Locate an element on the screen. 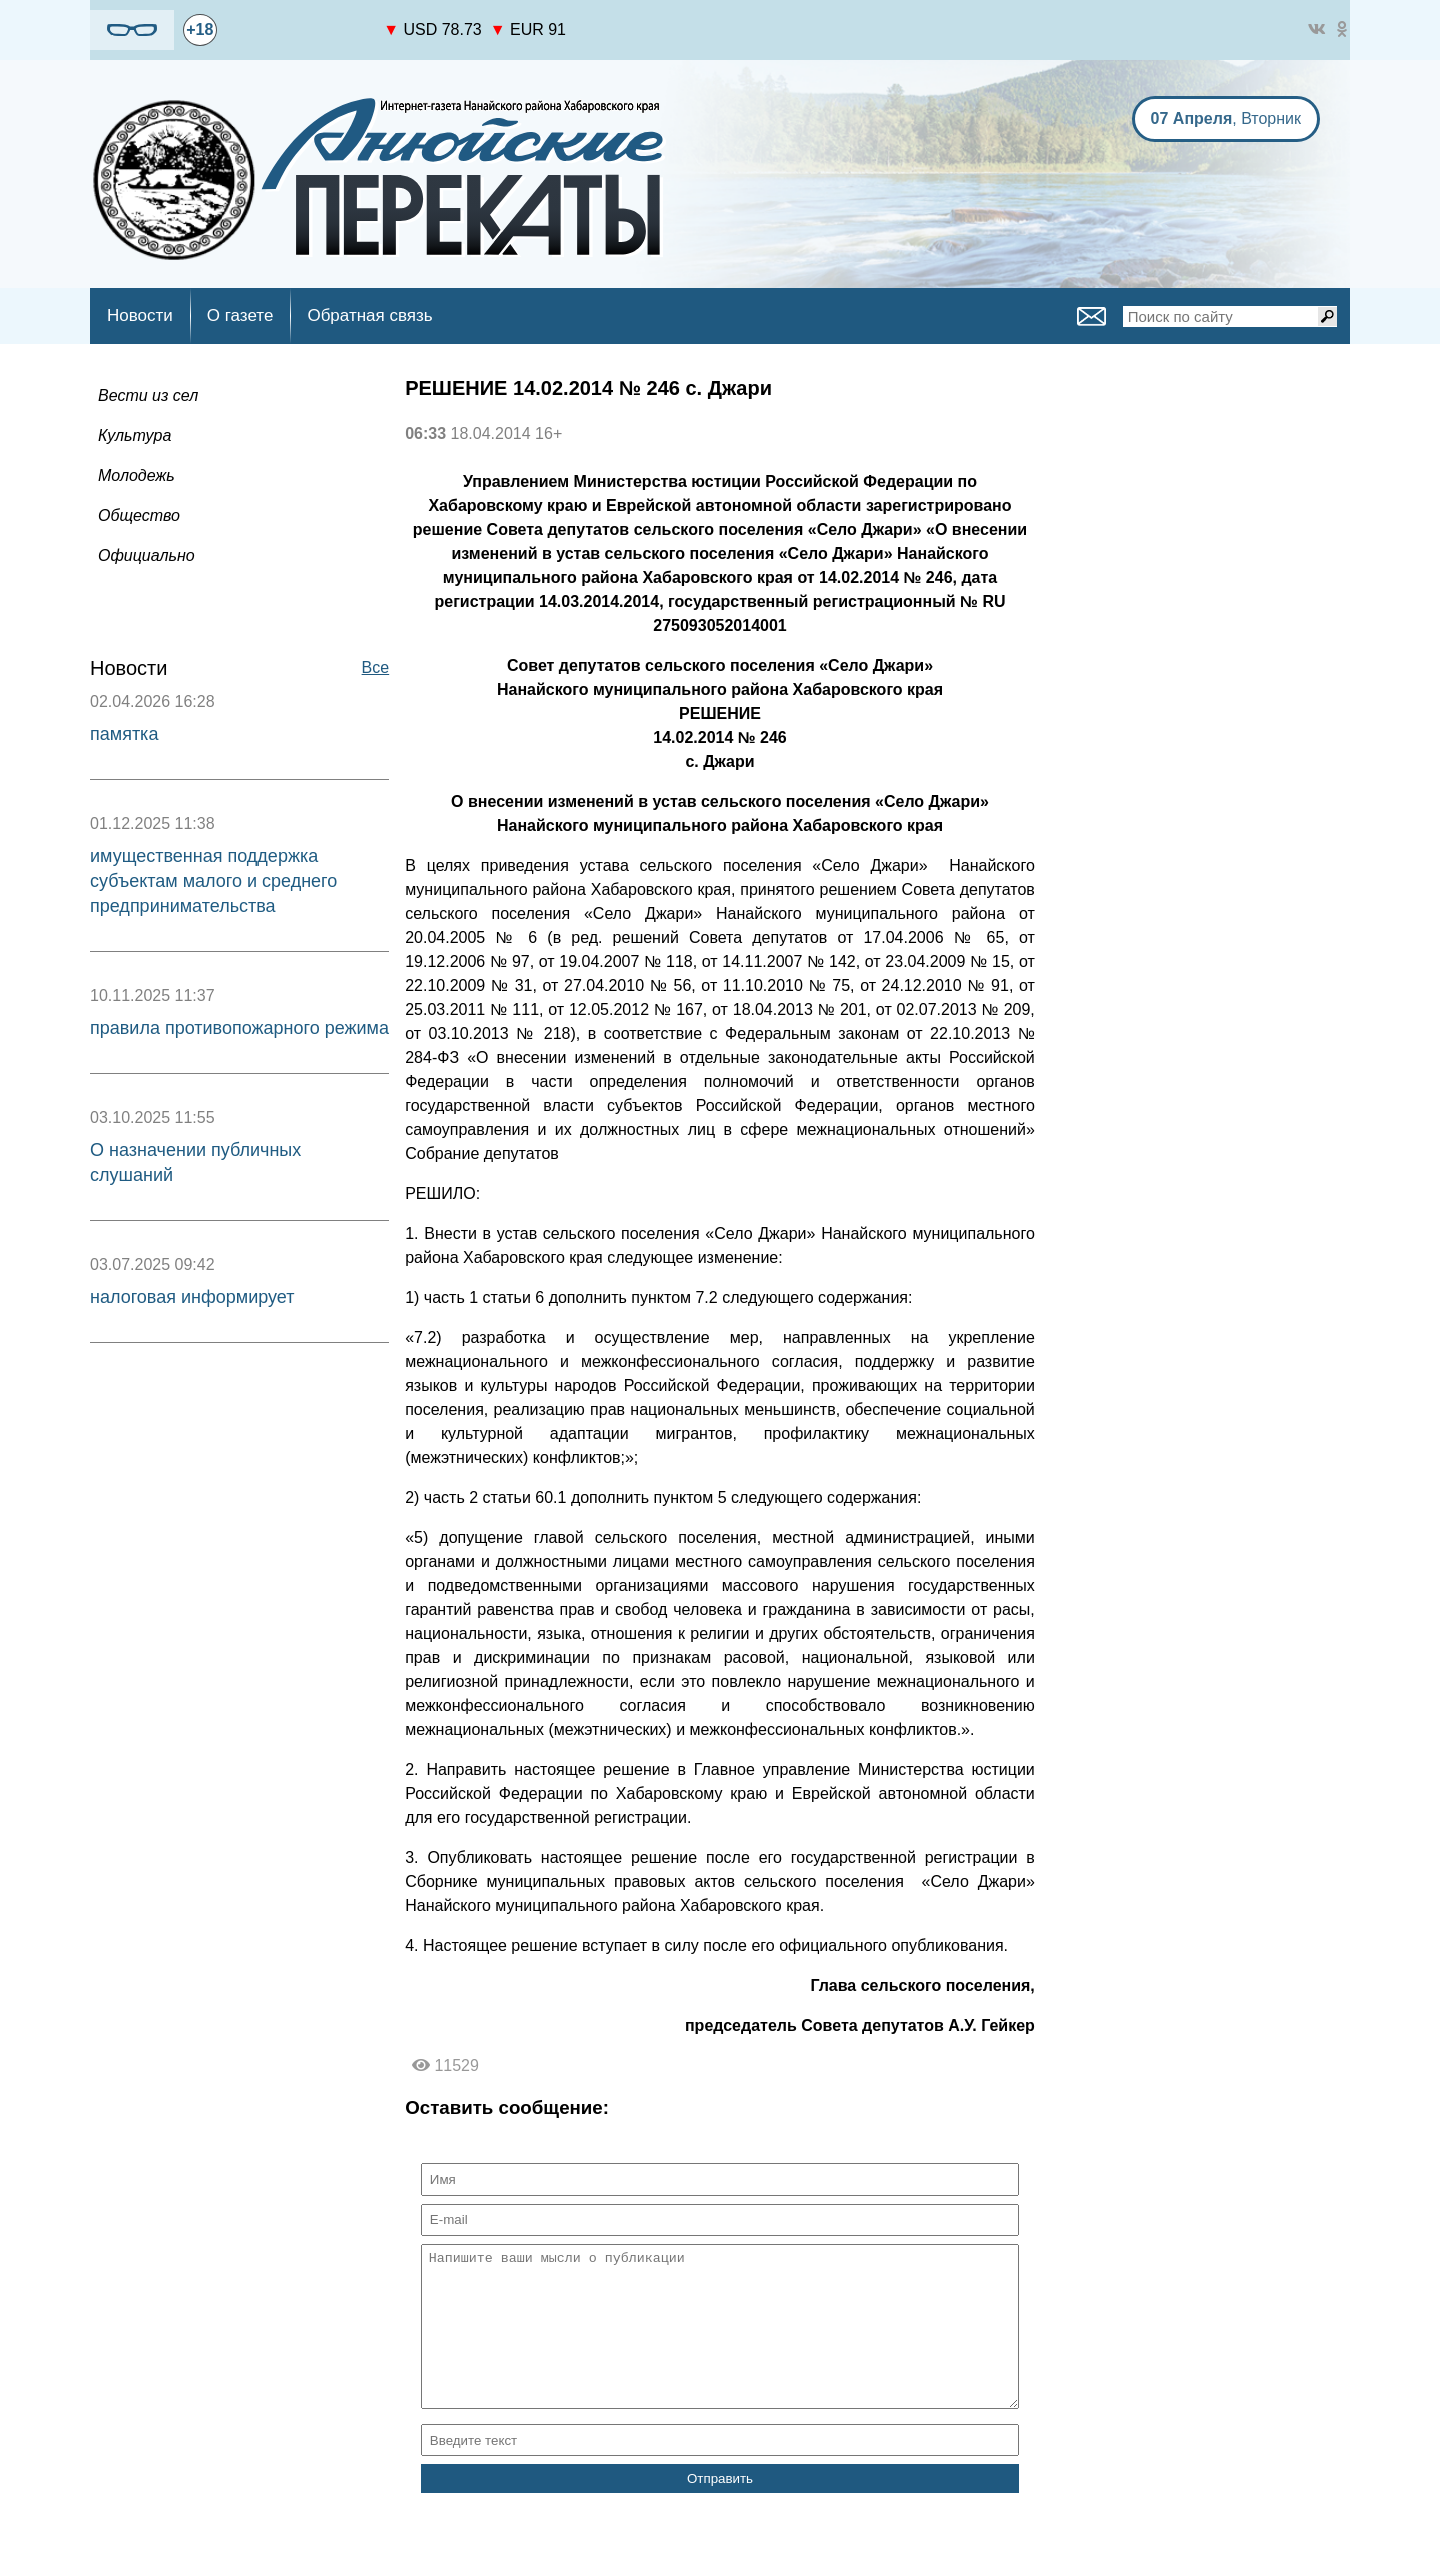 The image size is (1440, 2555). правила противопожарного режима is located at coordinates (239, 1028).